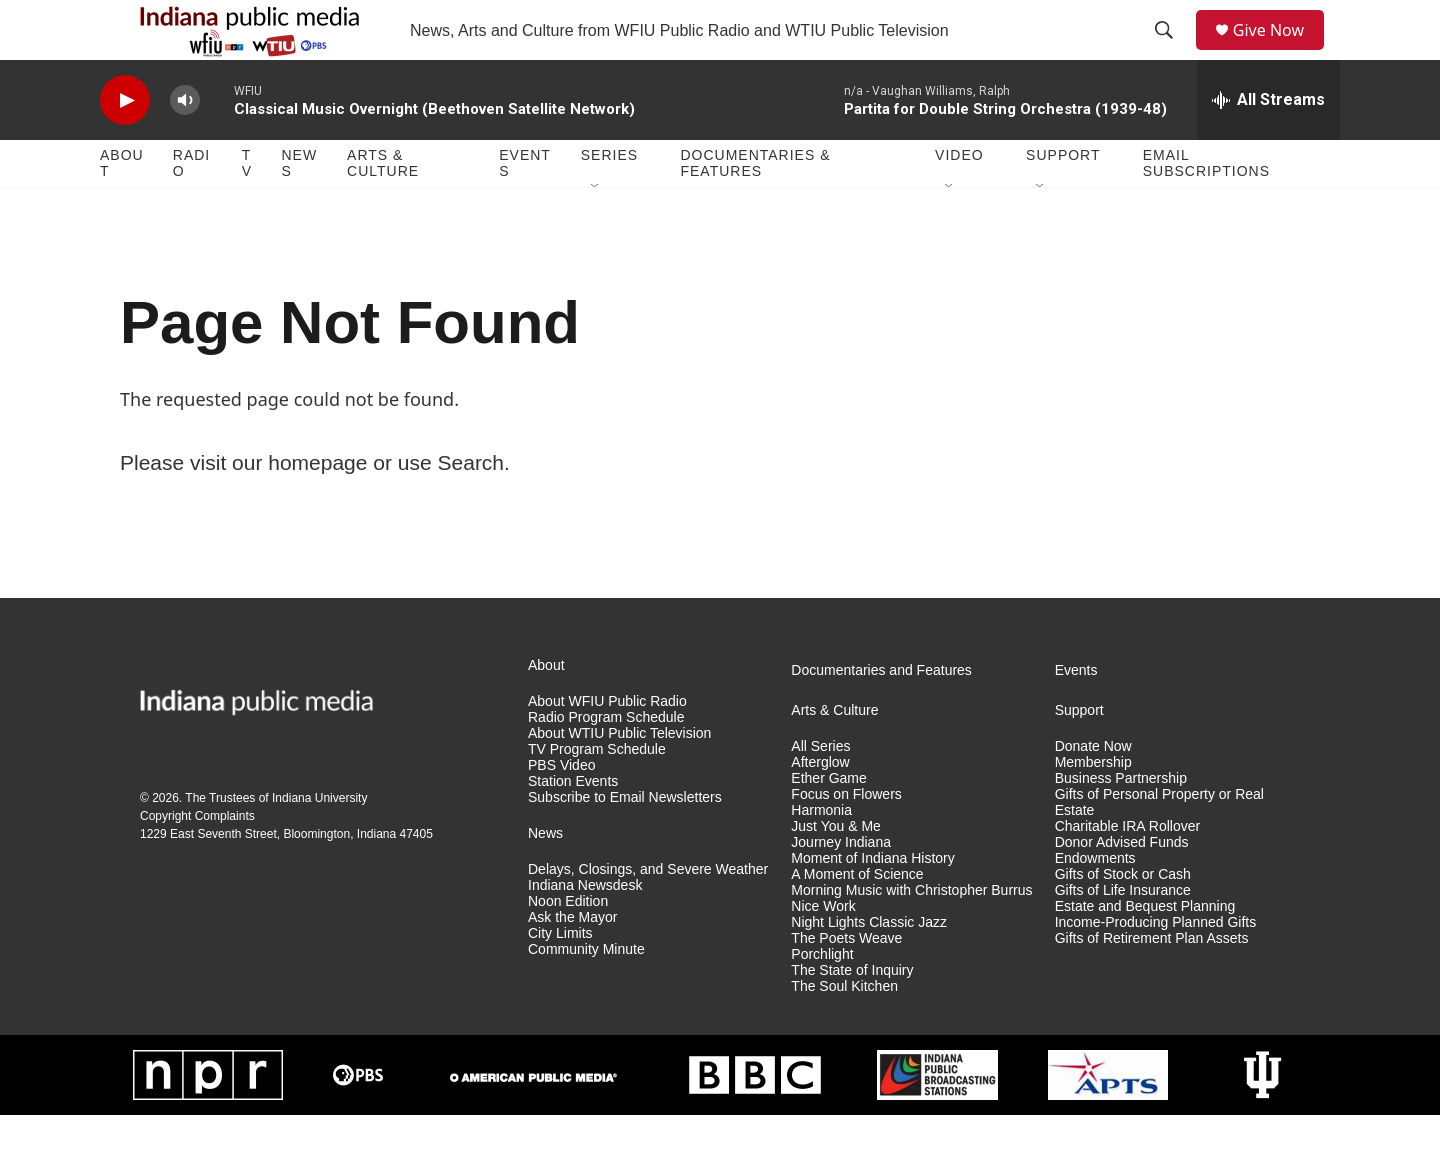  I want to click on Charitable IRA Rollover, so click(1128, 871).